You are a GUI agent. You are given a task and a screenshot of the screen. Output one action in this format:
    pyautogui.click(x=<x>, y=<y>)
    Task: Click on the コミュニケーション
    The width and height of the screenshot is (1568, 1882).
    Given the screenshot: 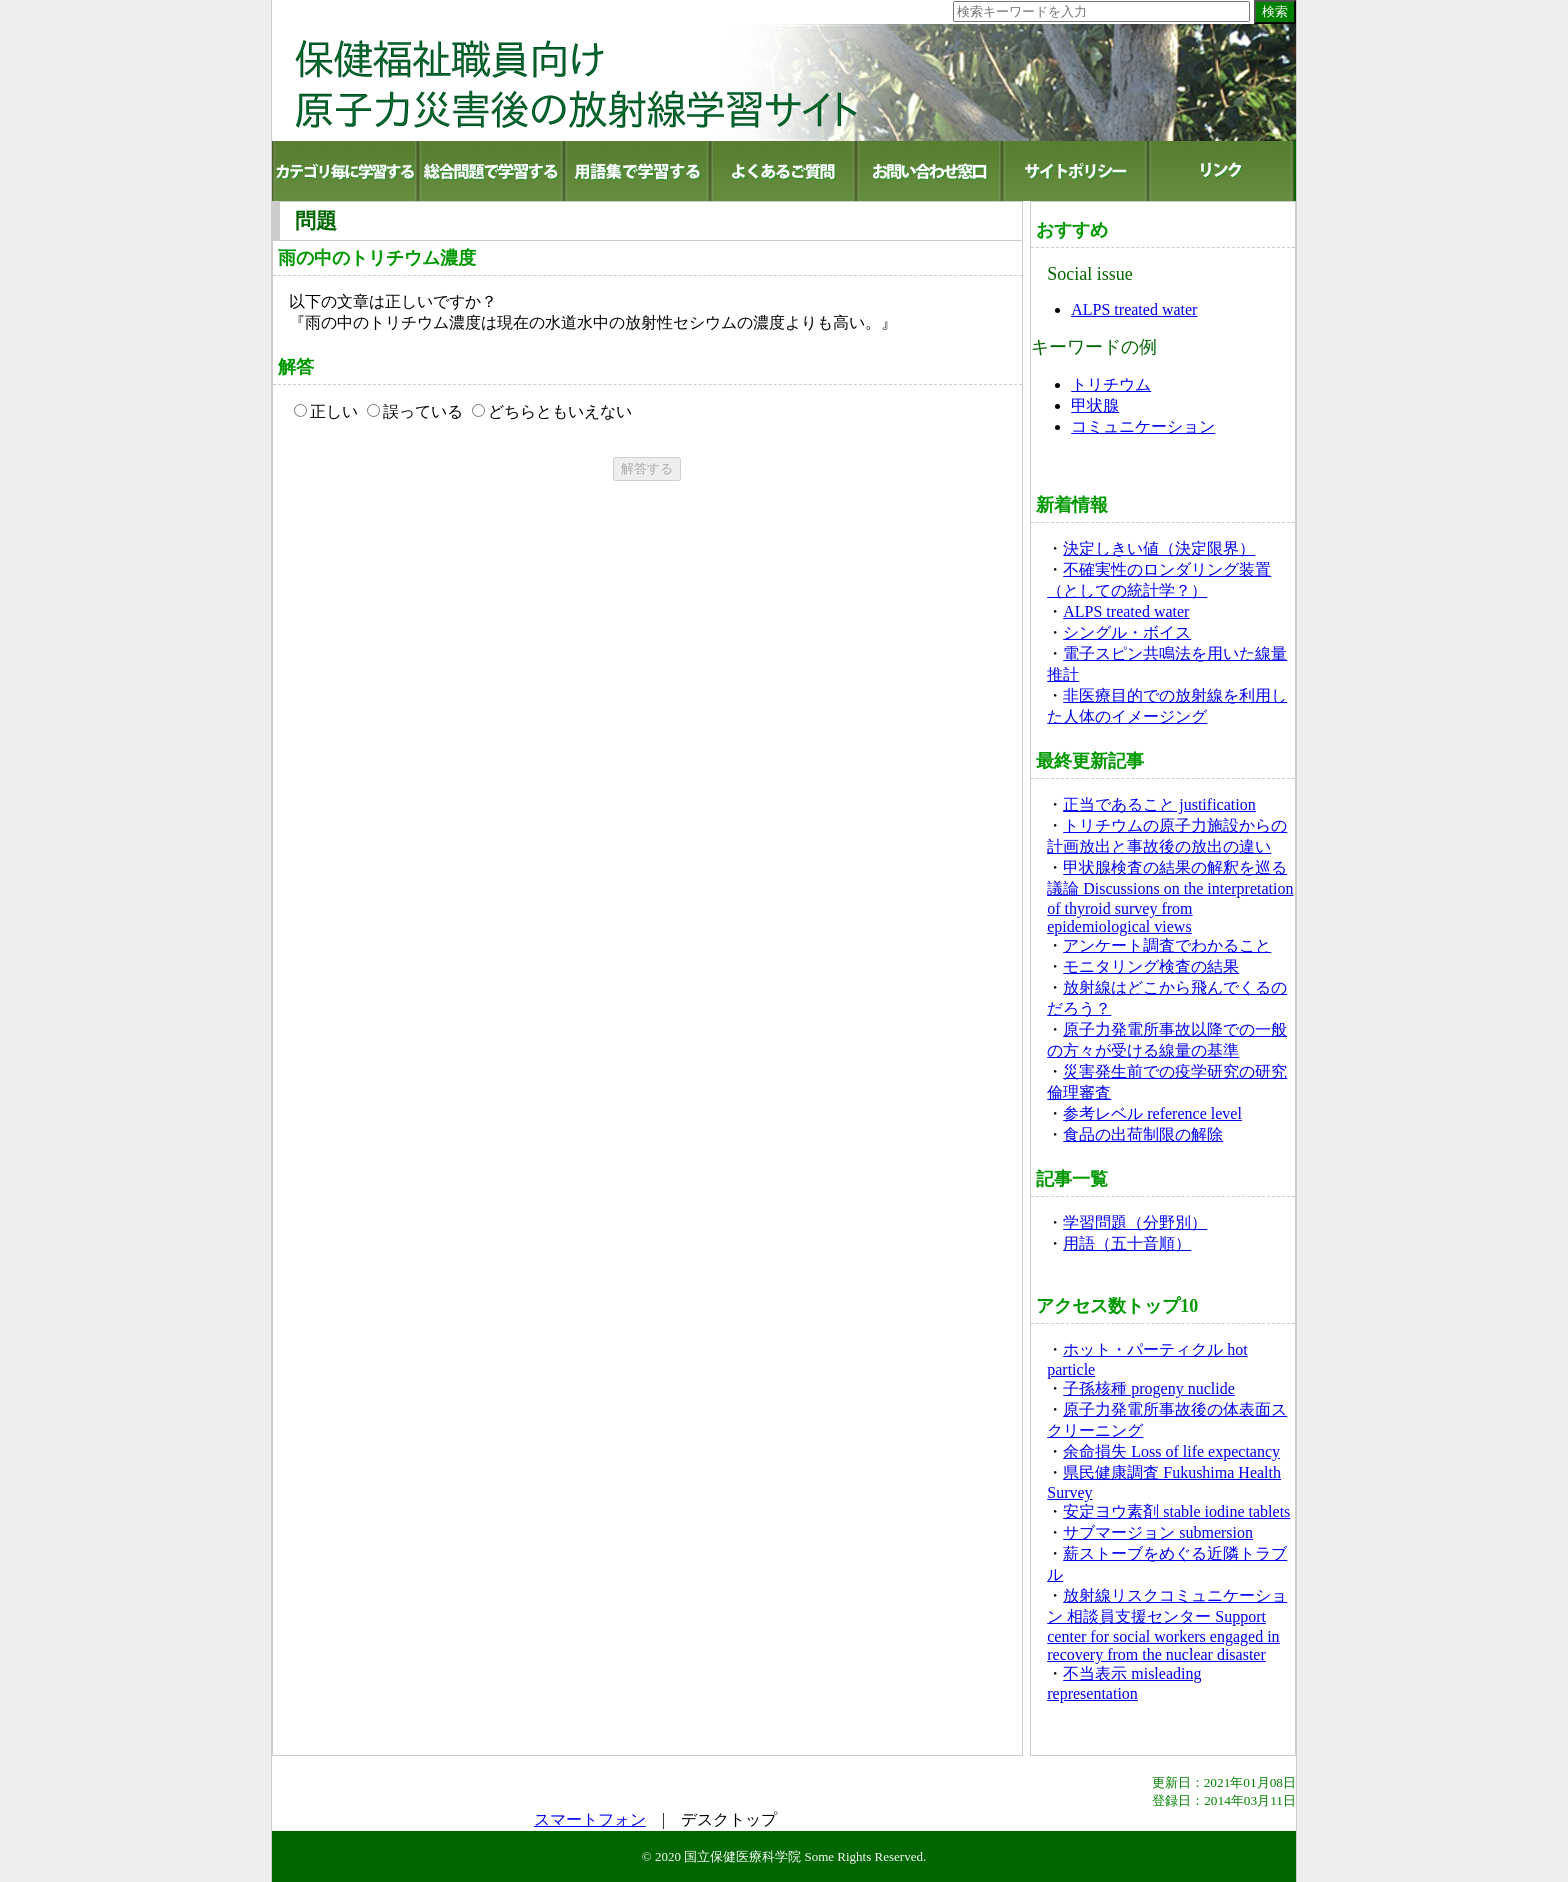 What is the action you would take?
    pyautogui.click(x=1143, y=426)
    